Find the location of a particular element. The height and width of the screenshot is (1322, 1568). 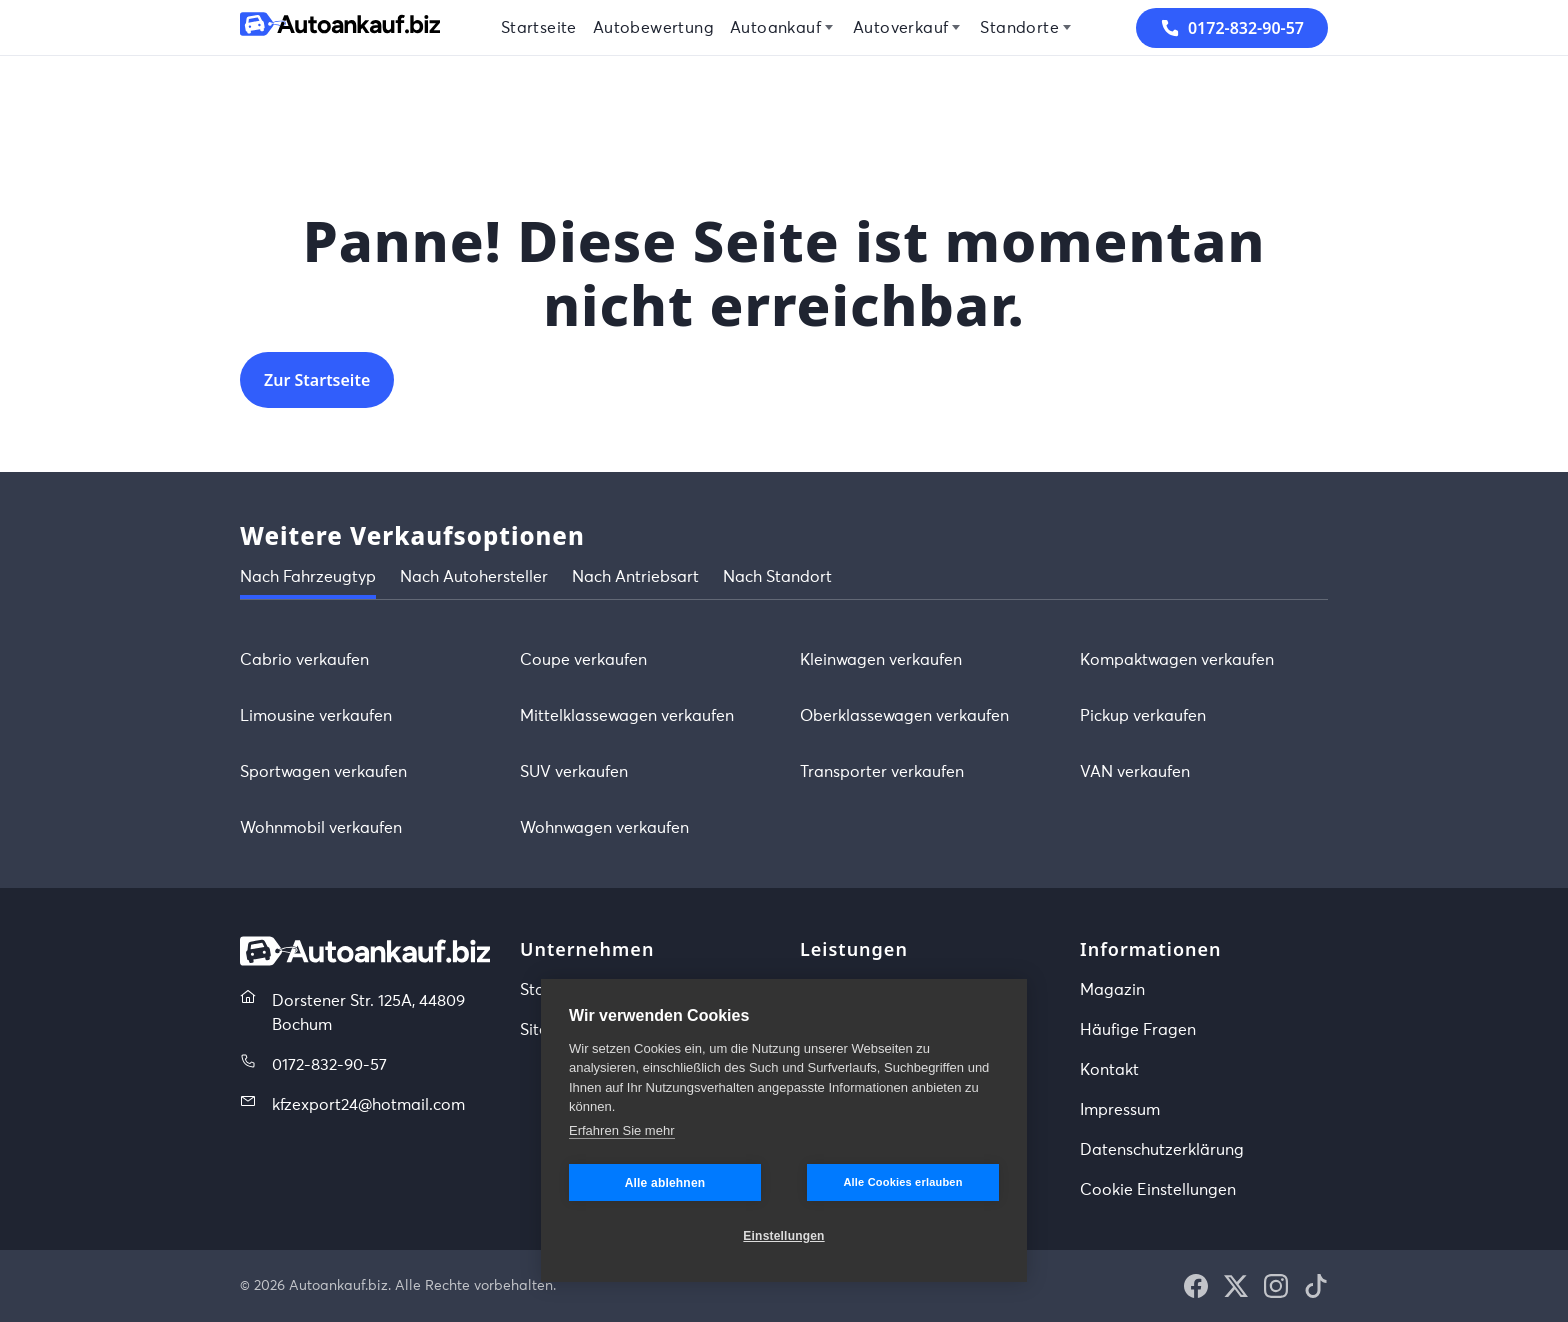

Oberklassewagen verkaufen is located at coordinates (904, 716).